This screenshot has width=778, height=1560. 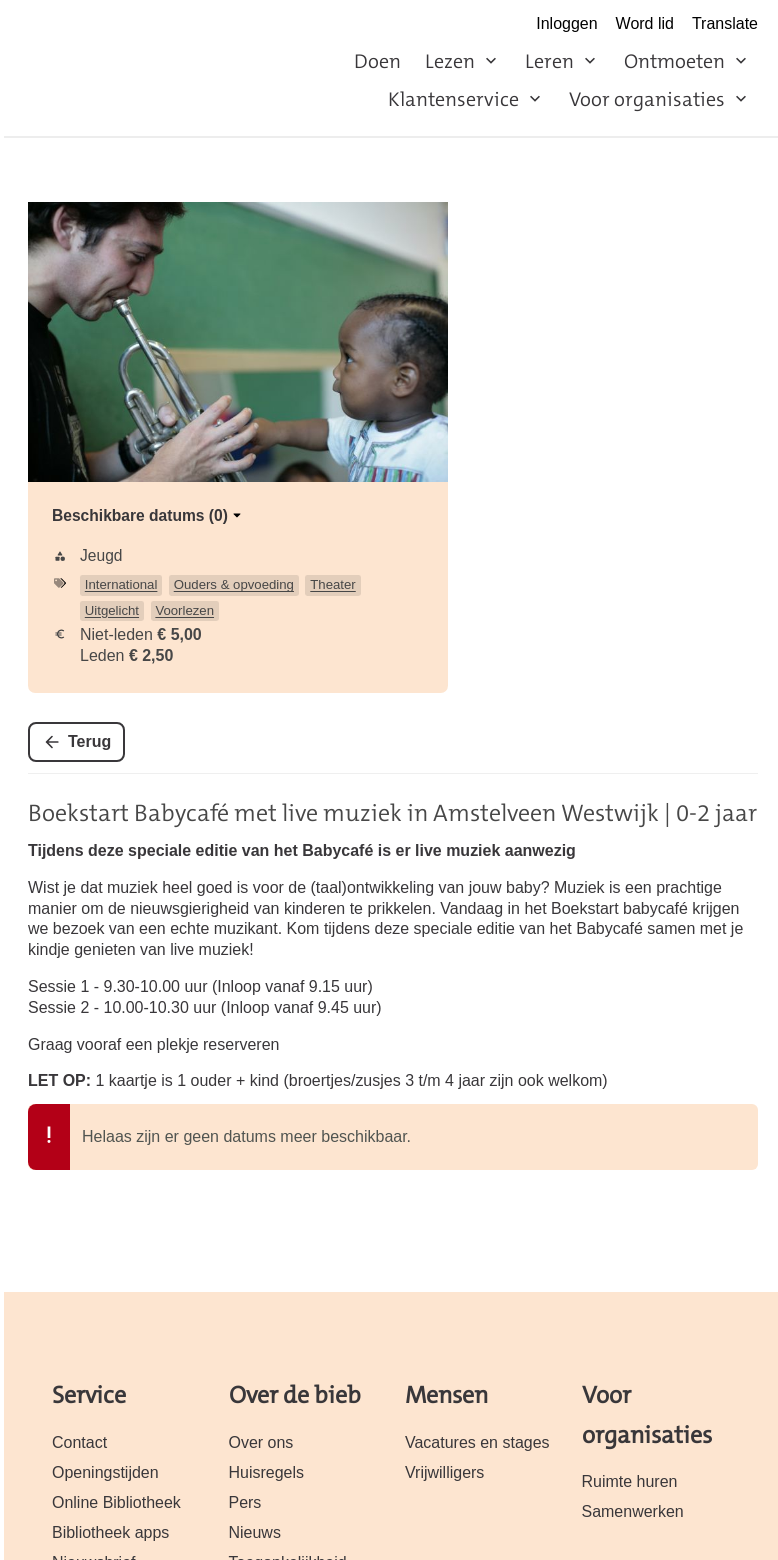 What do you see at coordinates (674, 61) in the screenshot?
I see `Ontmoeten` at bounding box center [674, 61].